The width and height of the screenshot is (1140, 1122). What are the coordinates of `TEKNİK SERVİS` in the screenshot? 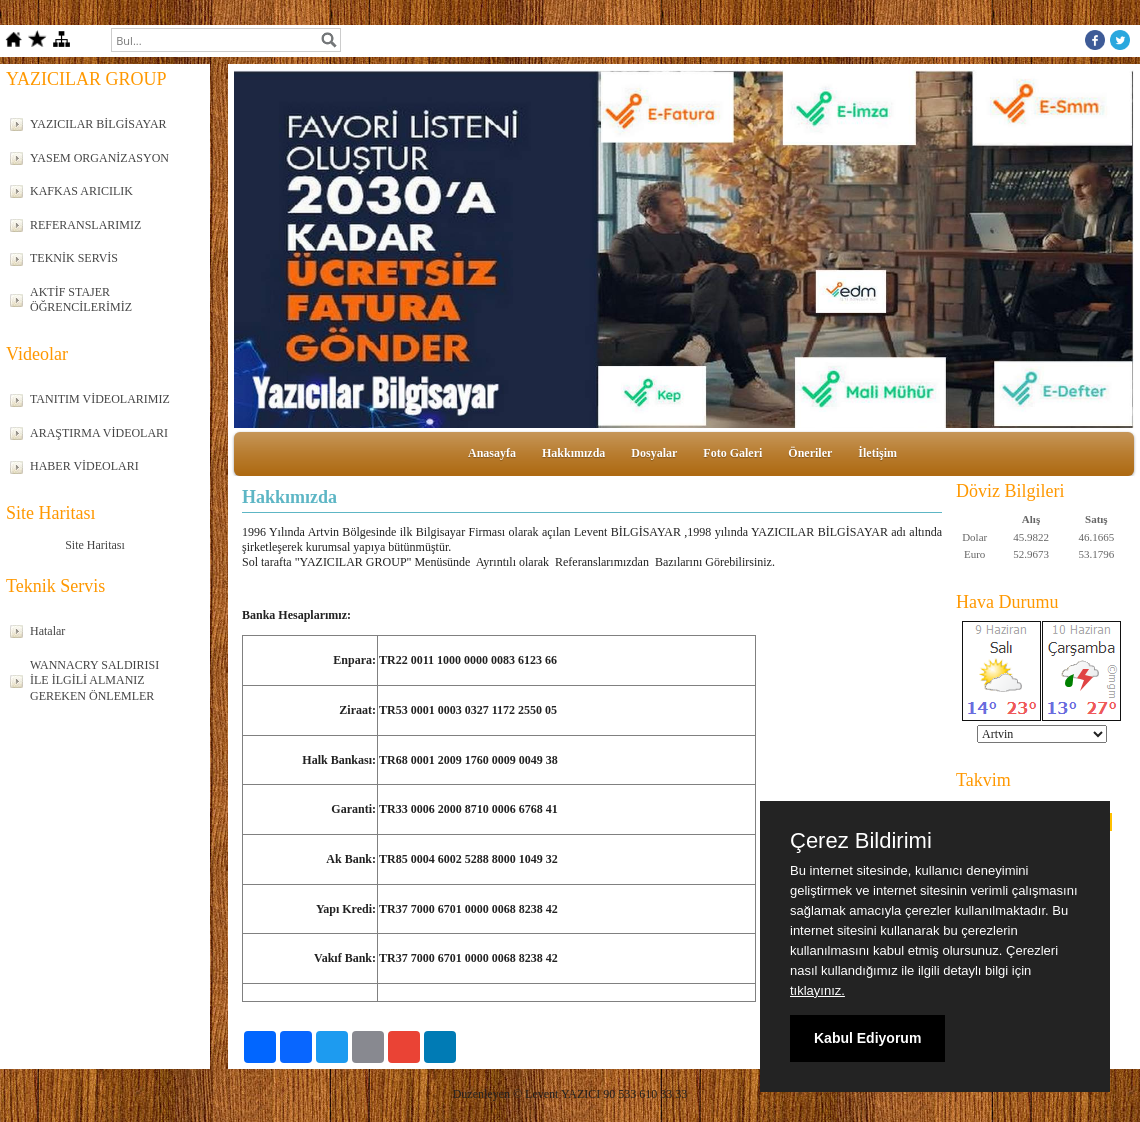 It's located at (74, 258).